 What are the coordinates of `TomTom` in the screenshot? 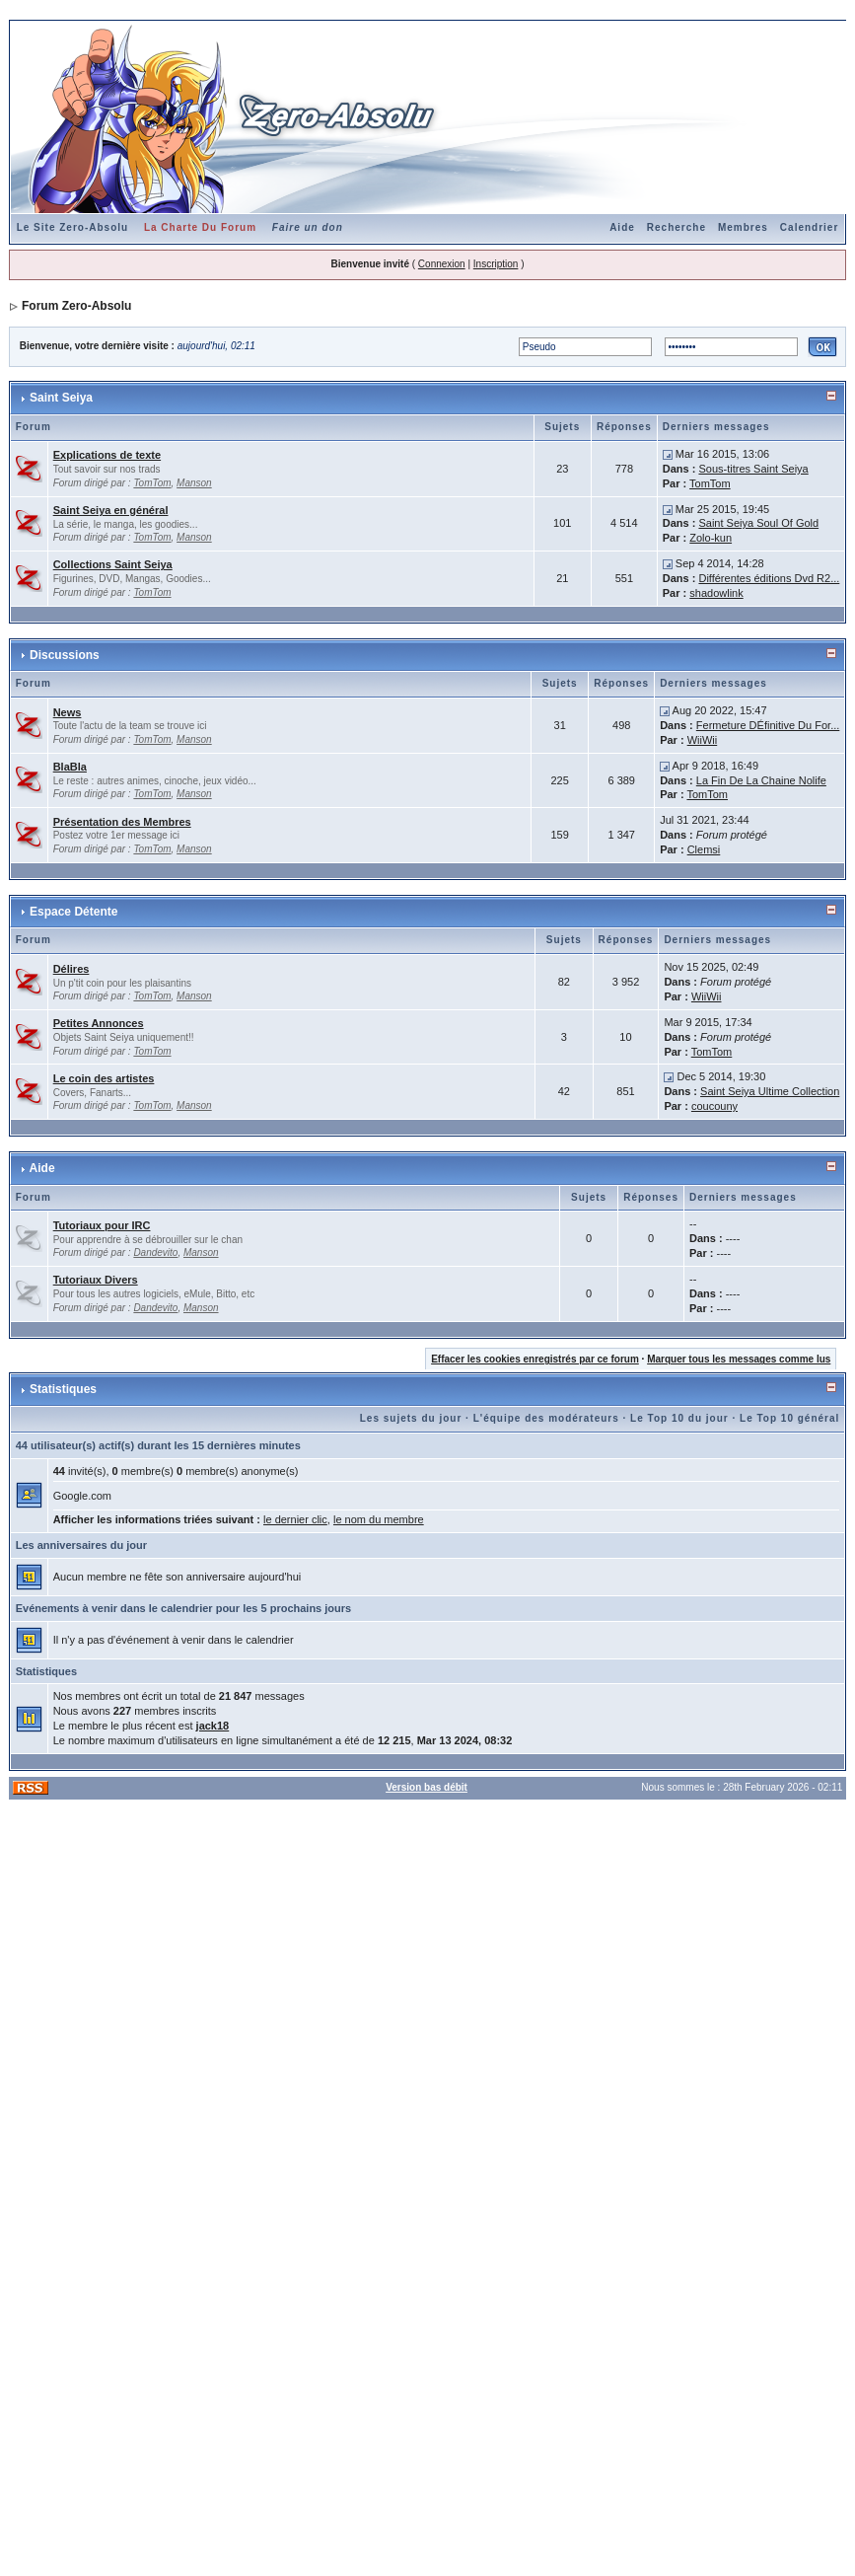 It's located at (152, 483).